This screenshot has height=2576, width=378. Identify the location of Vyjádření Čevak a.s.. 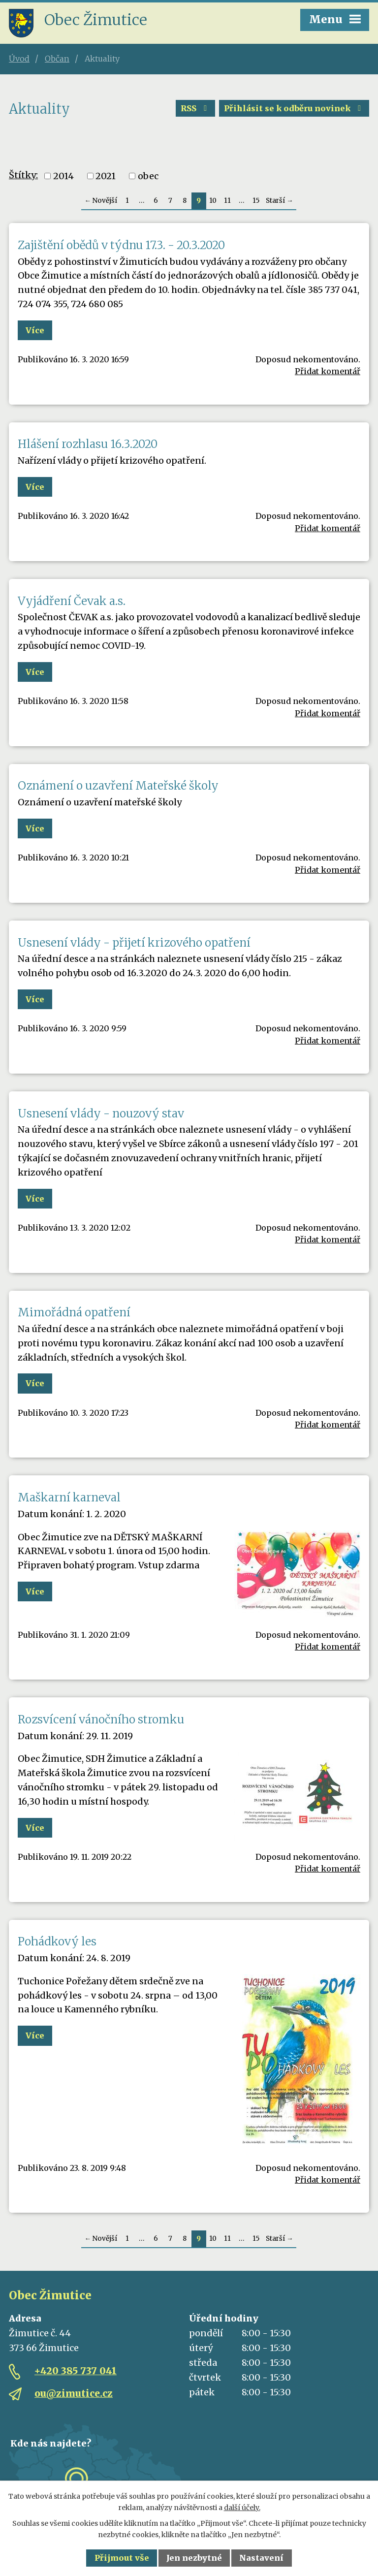
(72, 601).